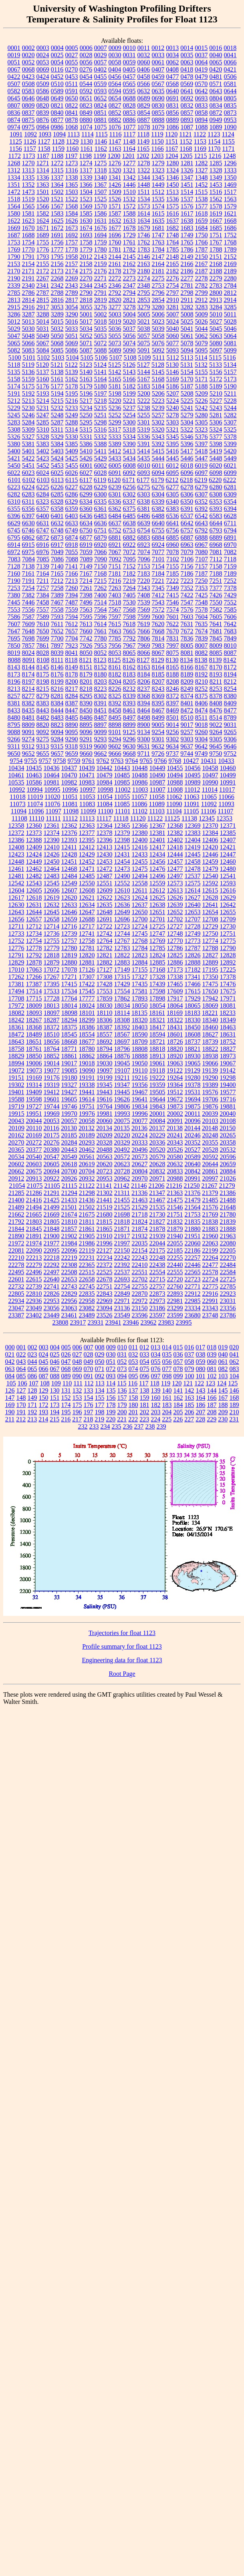 This screenshot has width=244, height=2576. Describe the element at coordinates (34, 904) in the screenshot. I see `12631` at that location.